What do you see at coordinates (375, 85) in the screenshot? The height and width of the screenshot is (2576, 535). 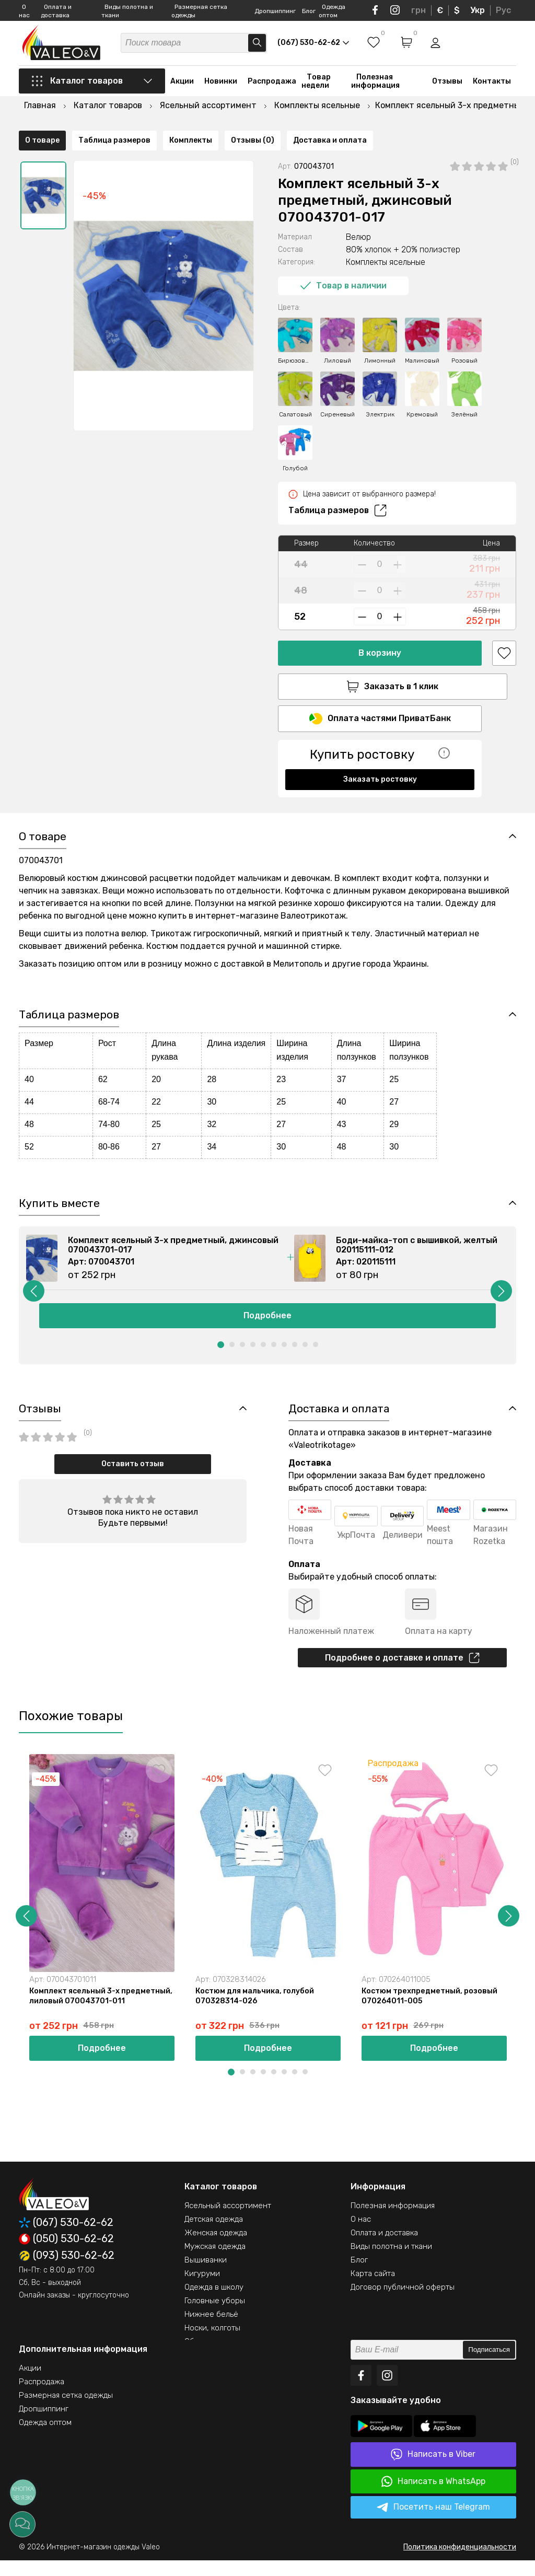 I see `Полезная информация` at bounding box center [375, 85].